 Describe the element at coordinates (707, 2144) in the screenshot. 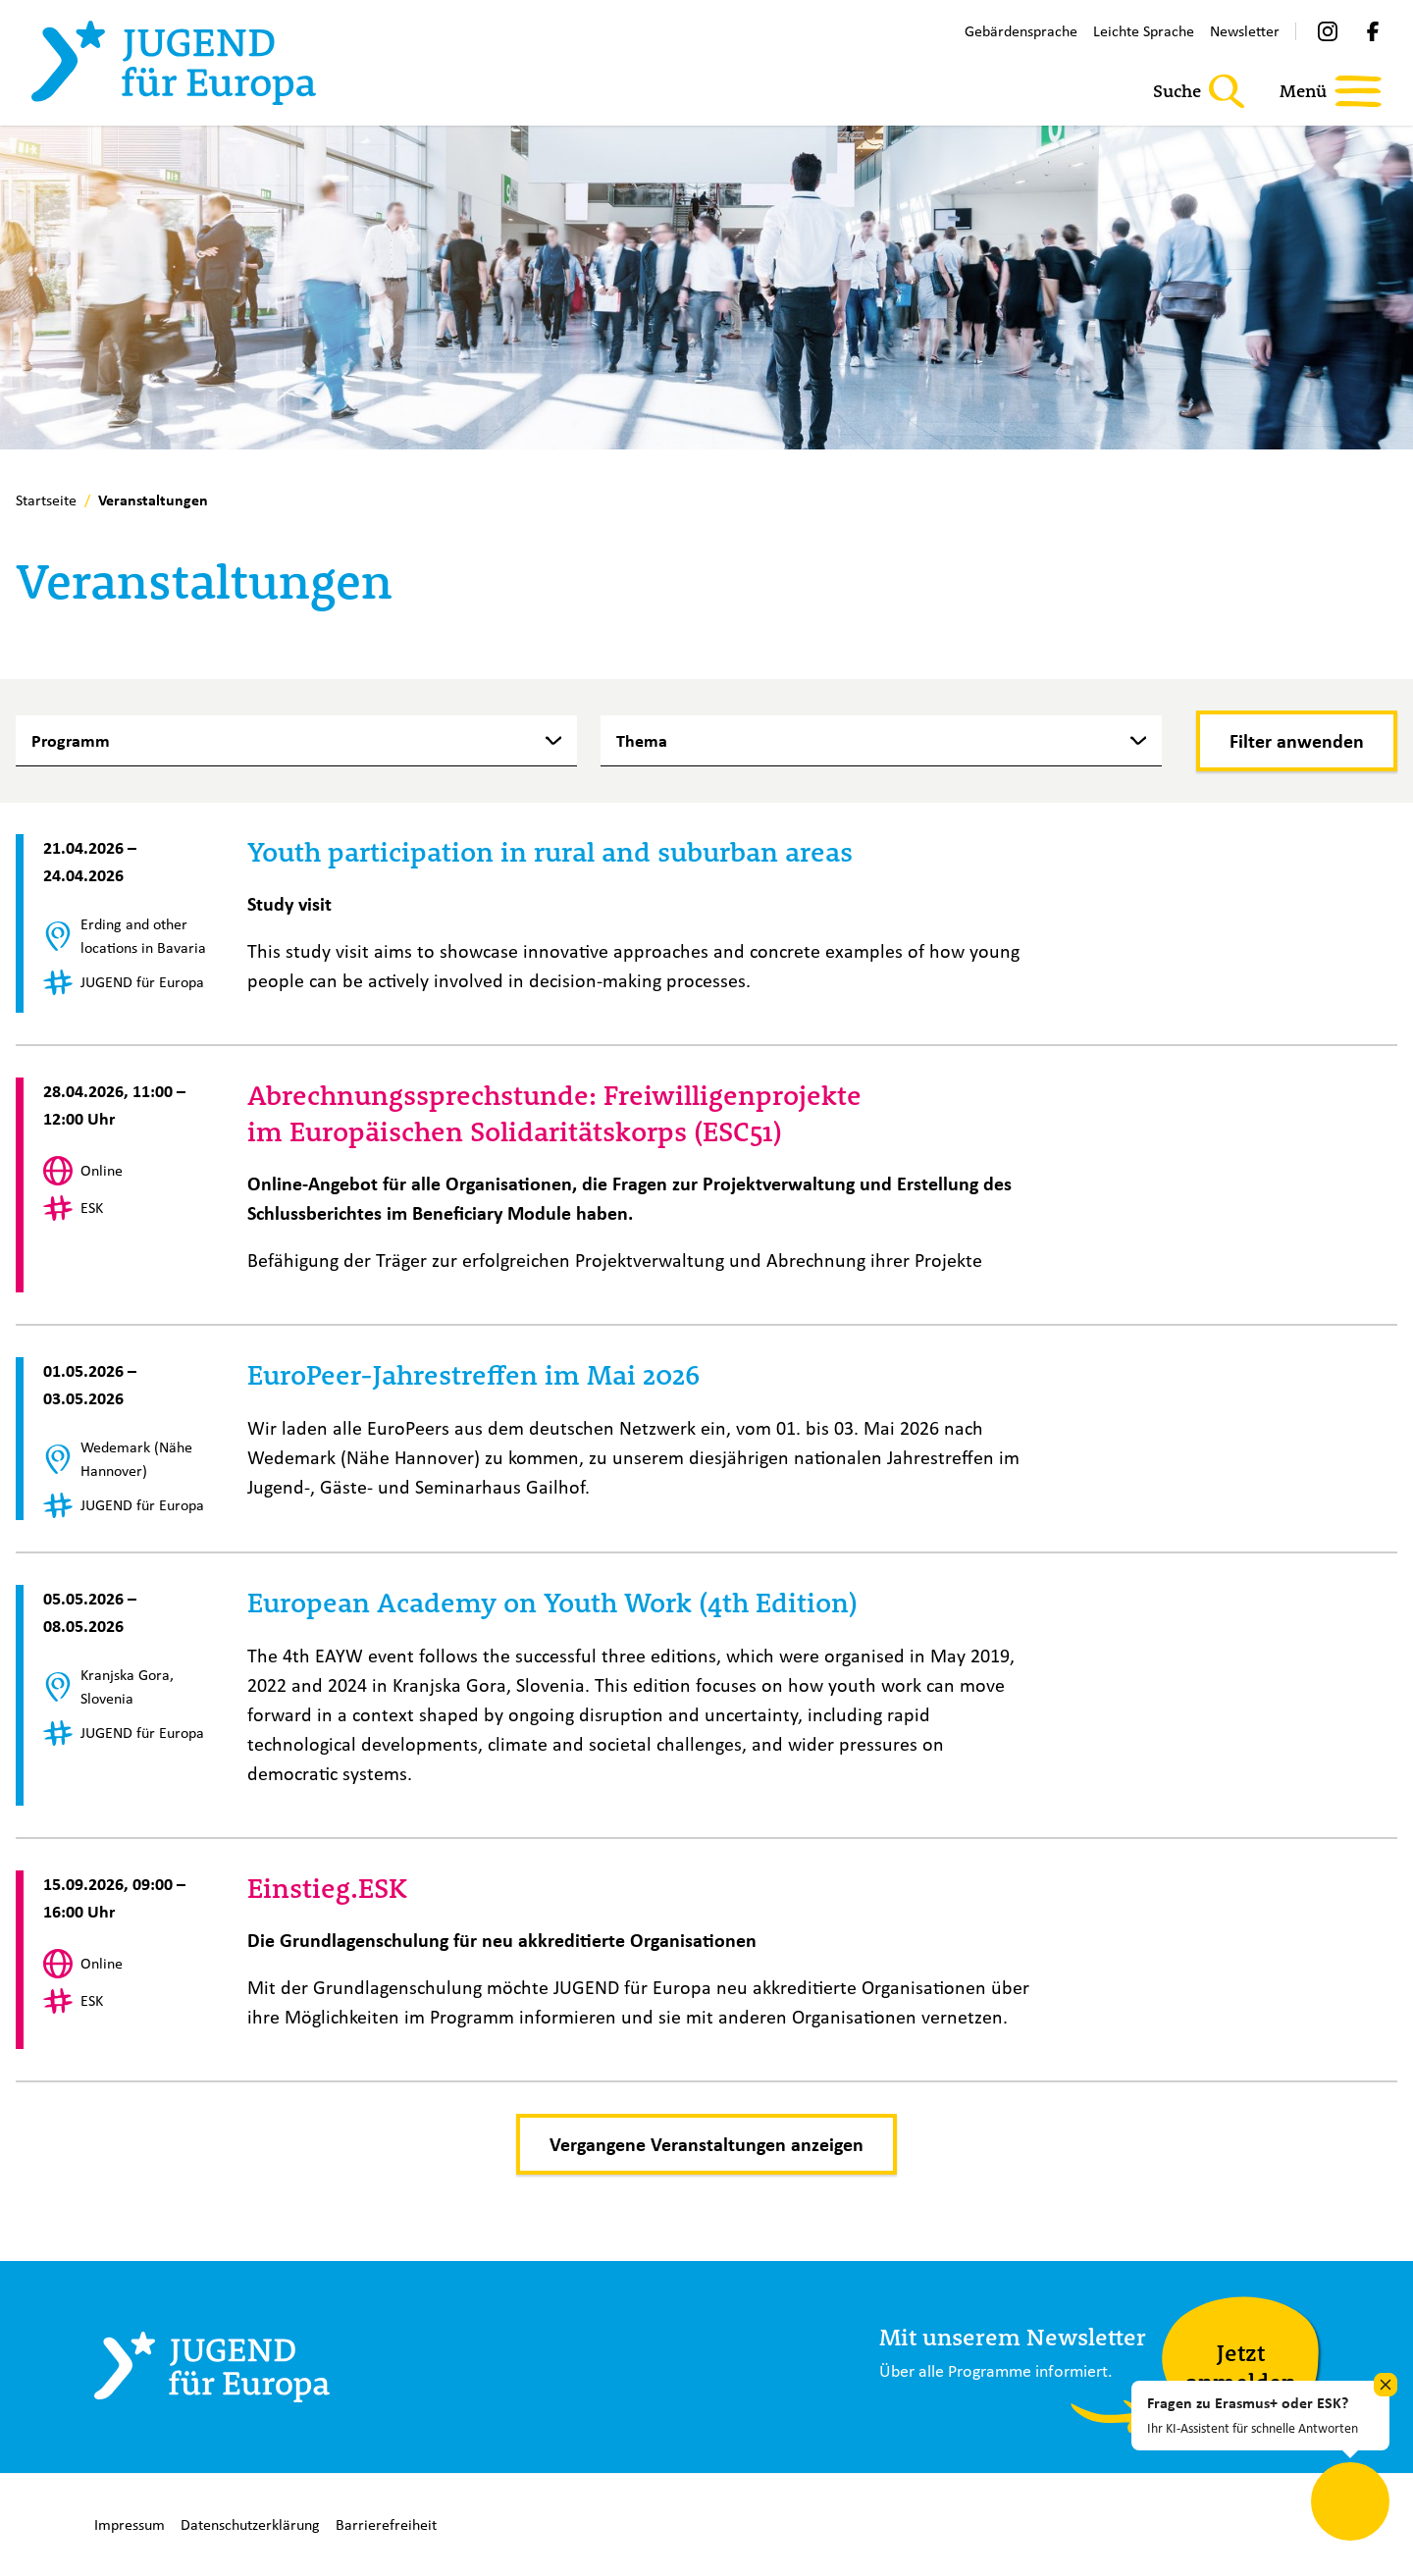

I see `Vergangene Veranstaltungen anzeigen` at that location.